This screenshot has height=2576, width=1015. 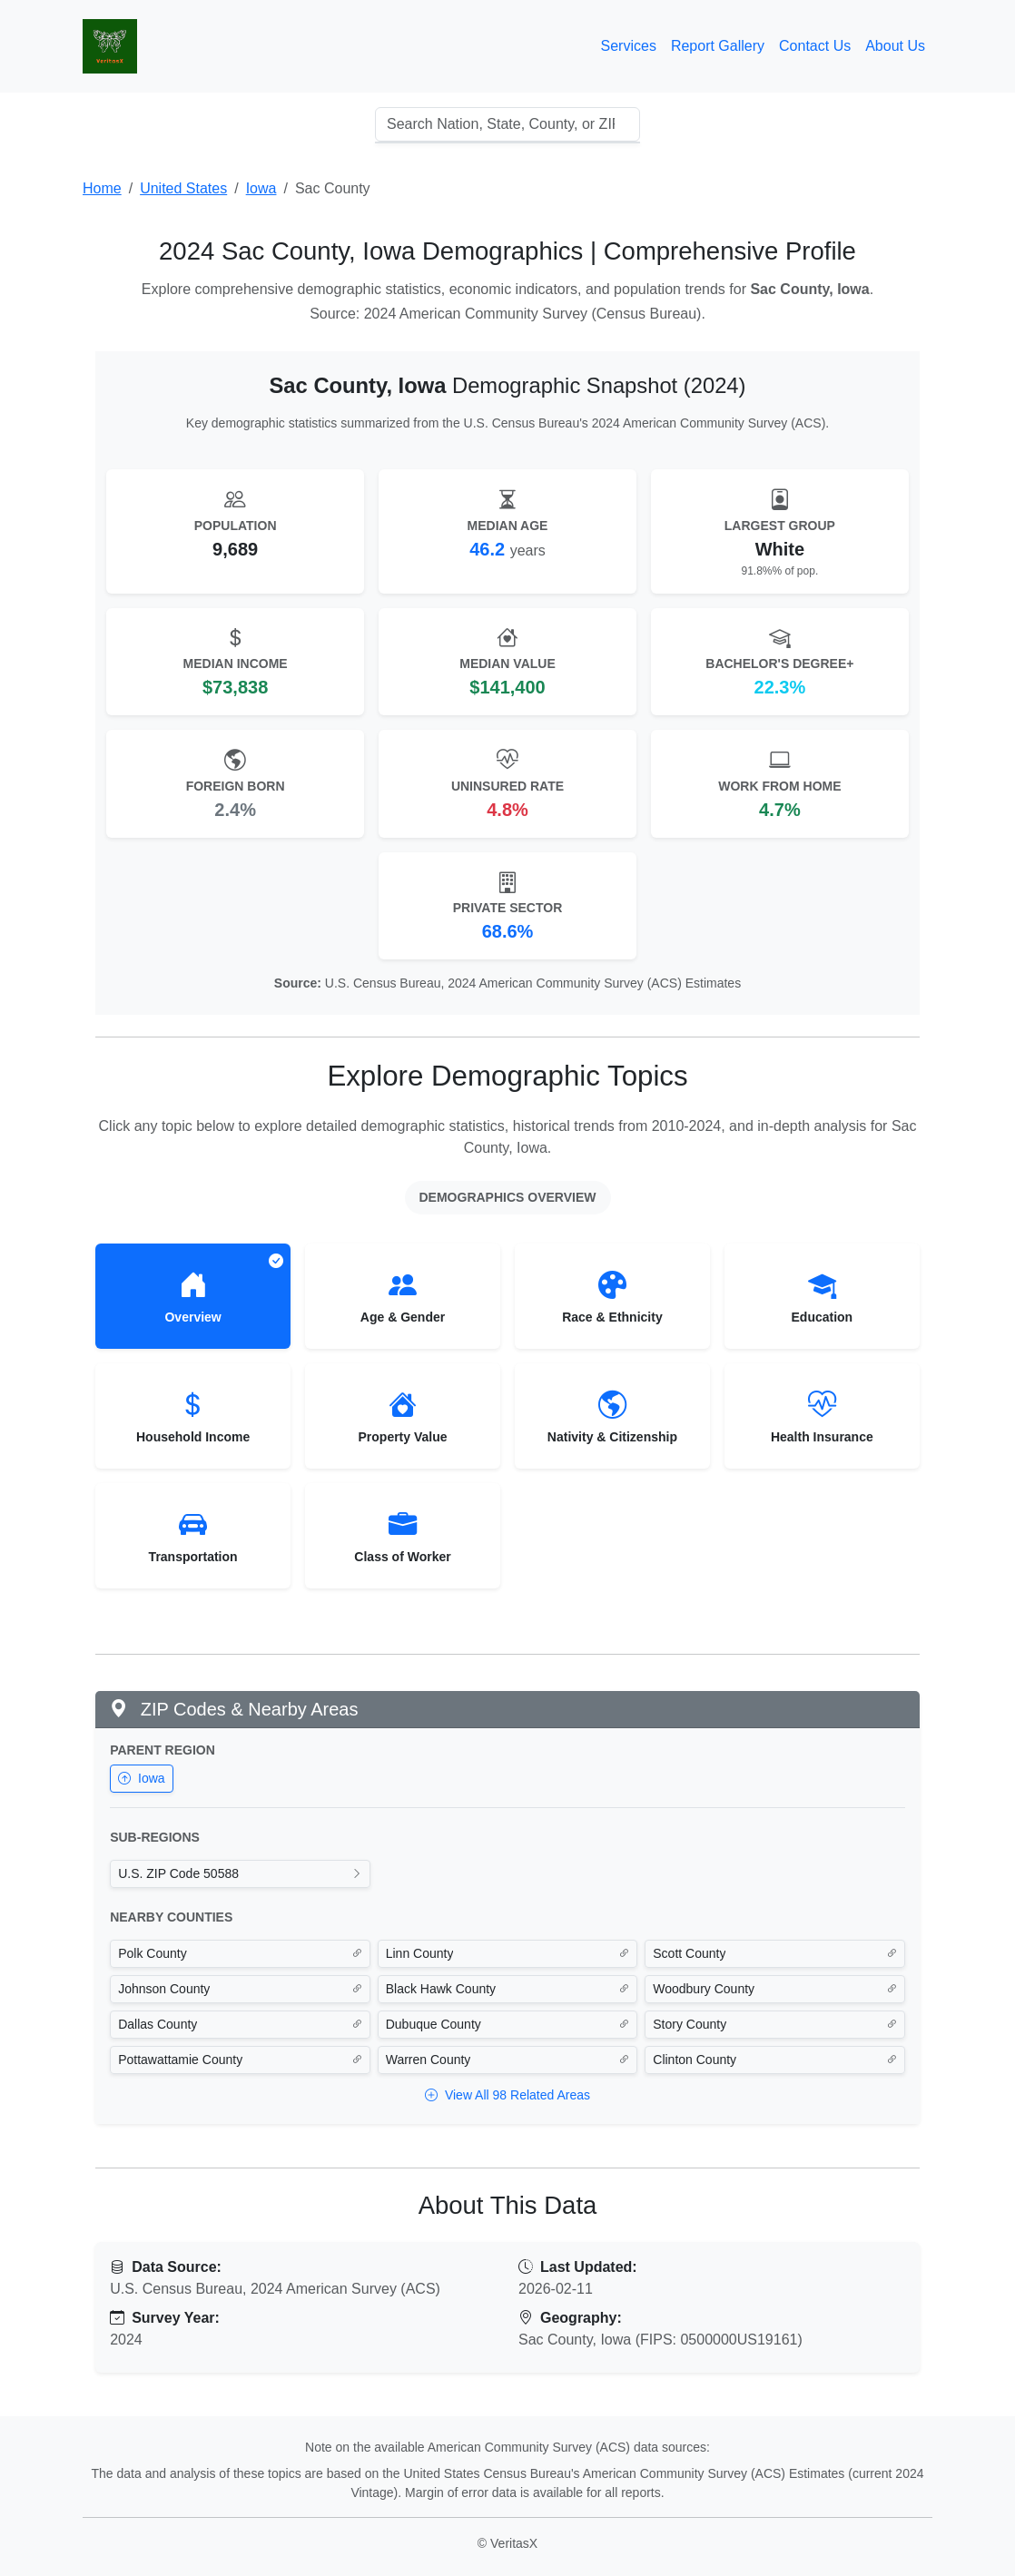 What do you see at coordinates (507, 2095) in the screenshot?
I see `View All 98 Related Areas` at bounding box center [507, 2095].